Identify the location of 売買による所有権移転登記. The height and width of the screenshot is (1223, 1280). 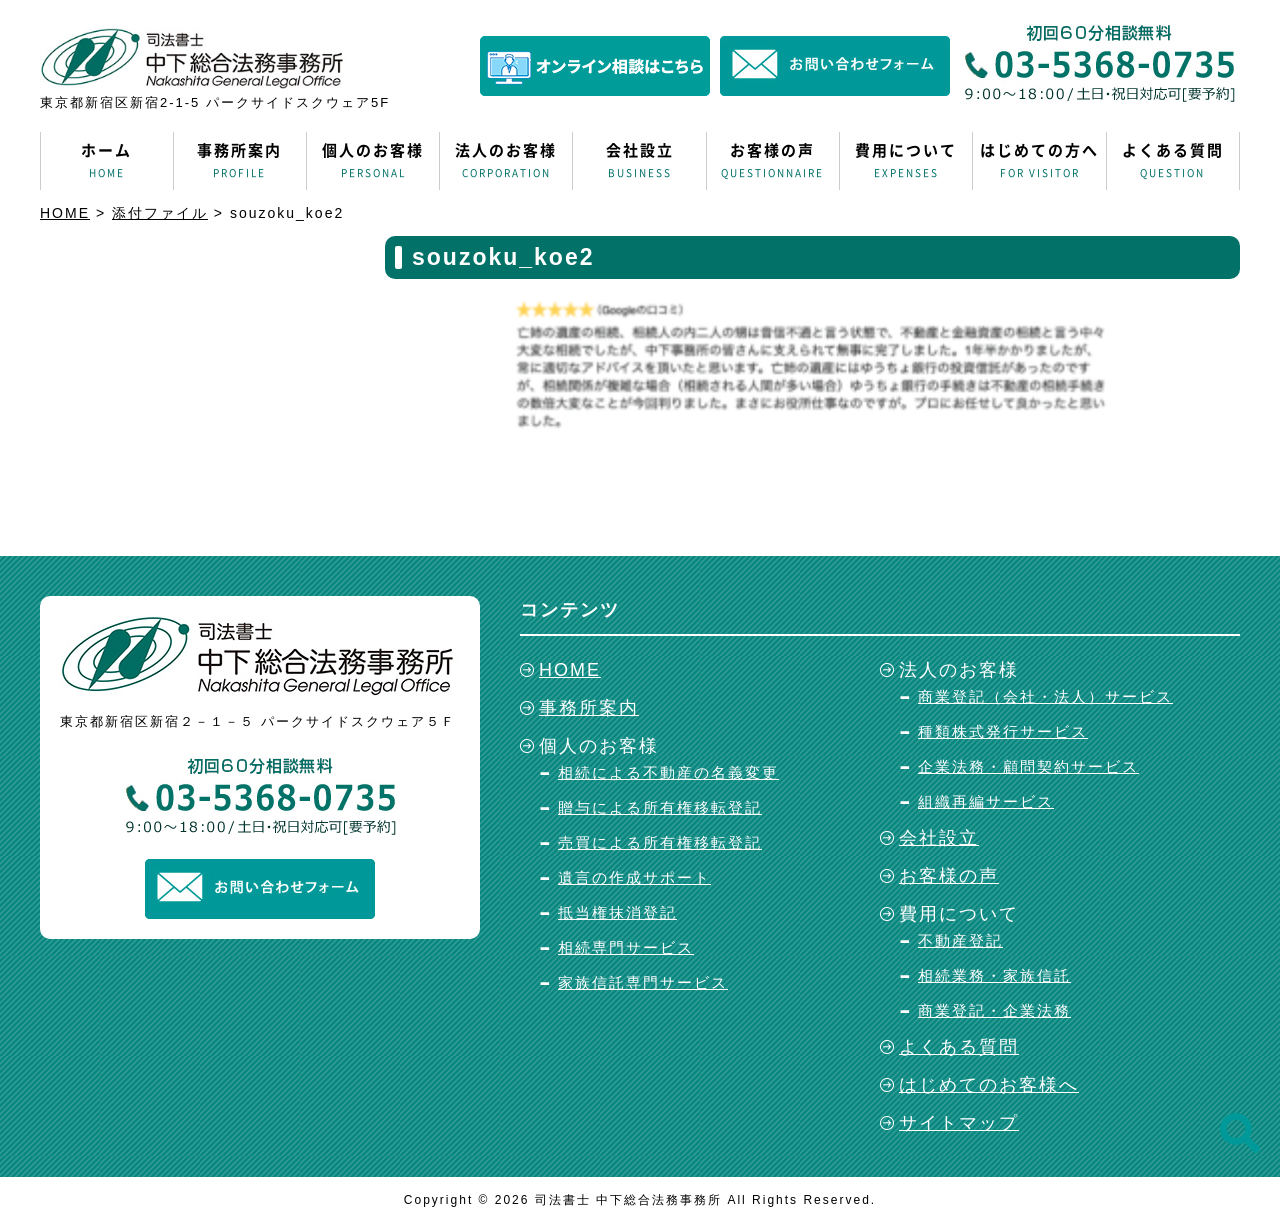
(660, 842).